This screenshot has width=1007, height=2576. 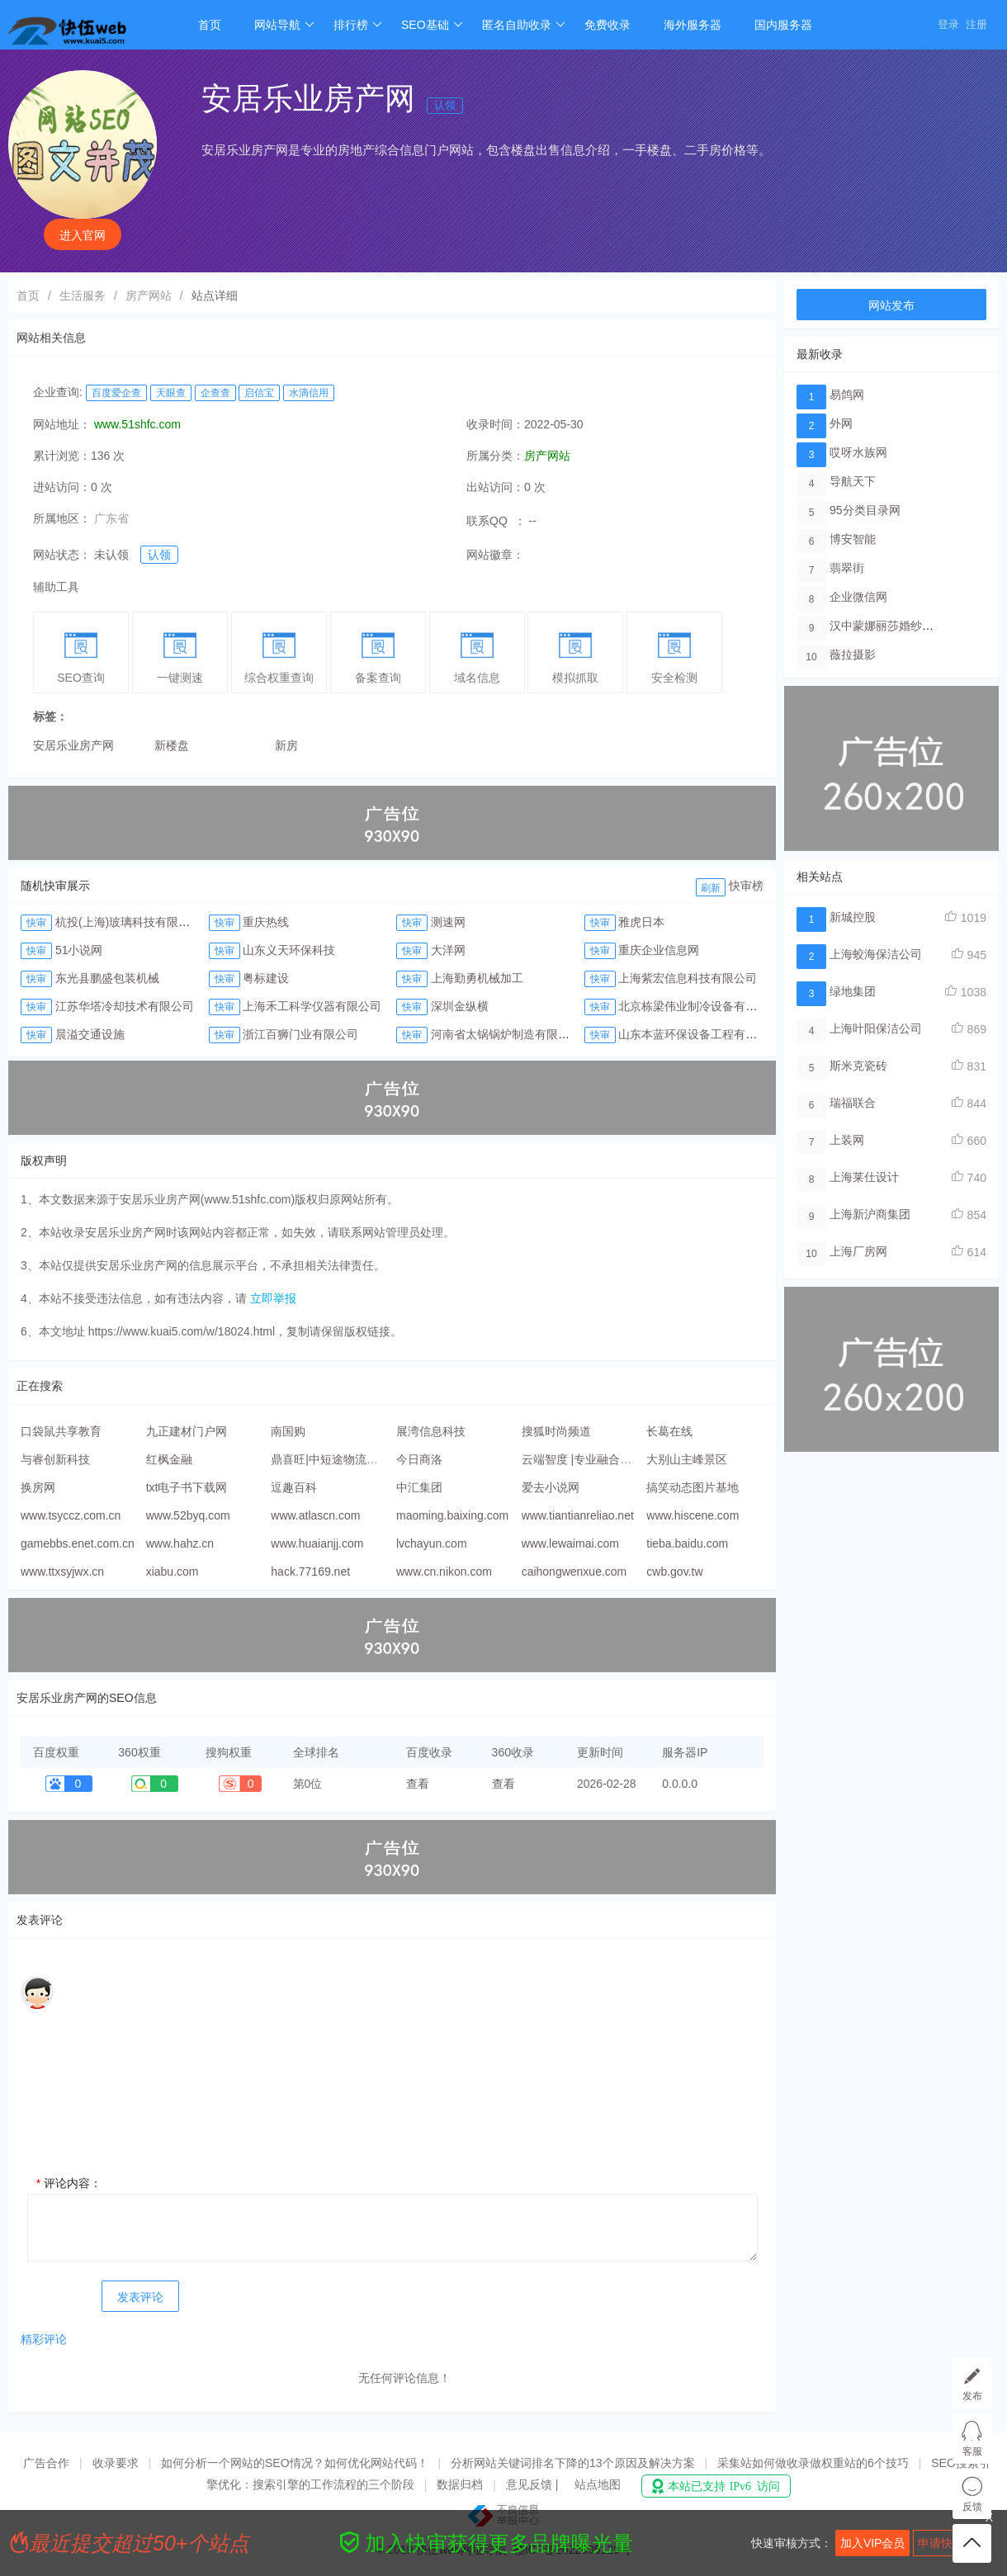 What do you see at coordinates (312, 1006) in the screenshot?
I see `上海禾工科学仪器有限公司` at bounding box center [312, 1006].